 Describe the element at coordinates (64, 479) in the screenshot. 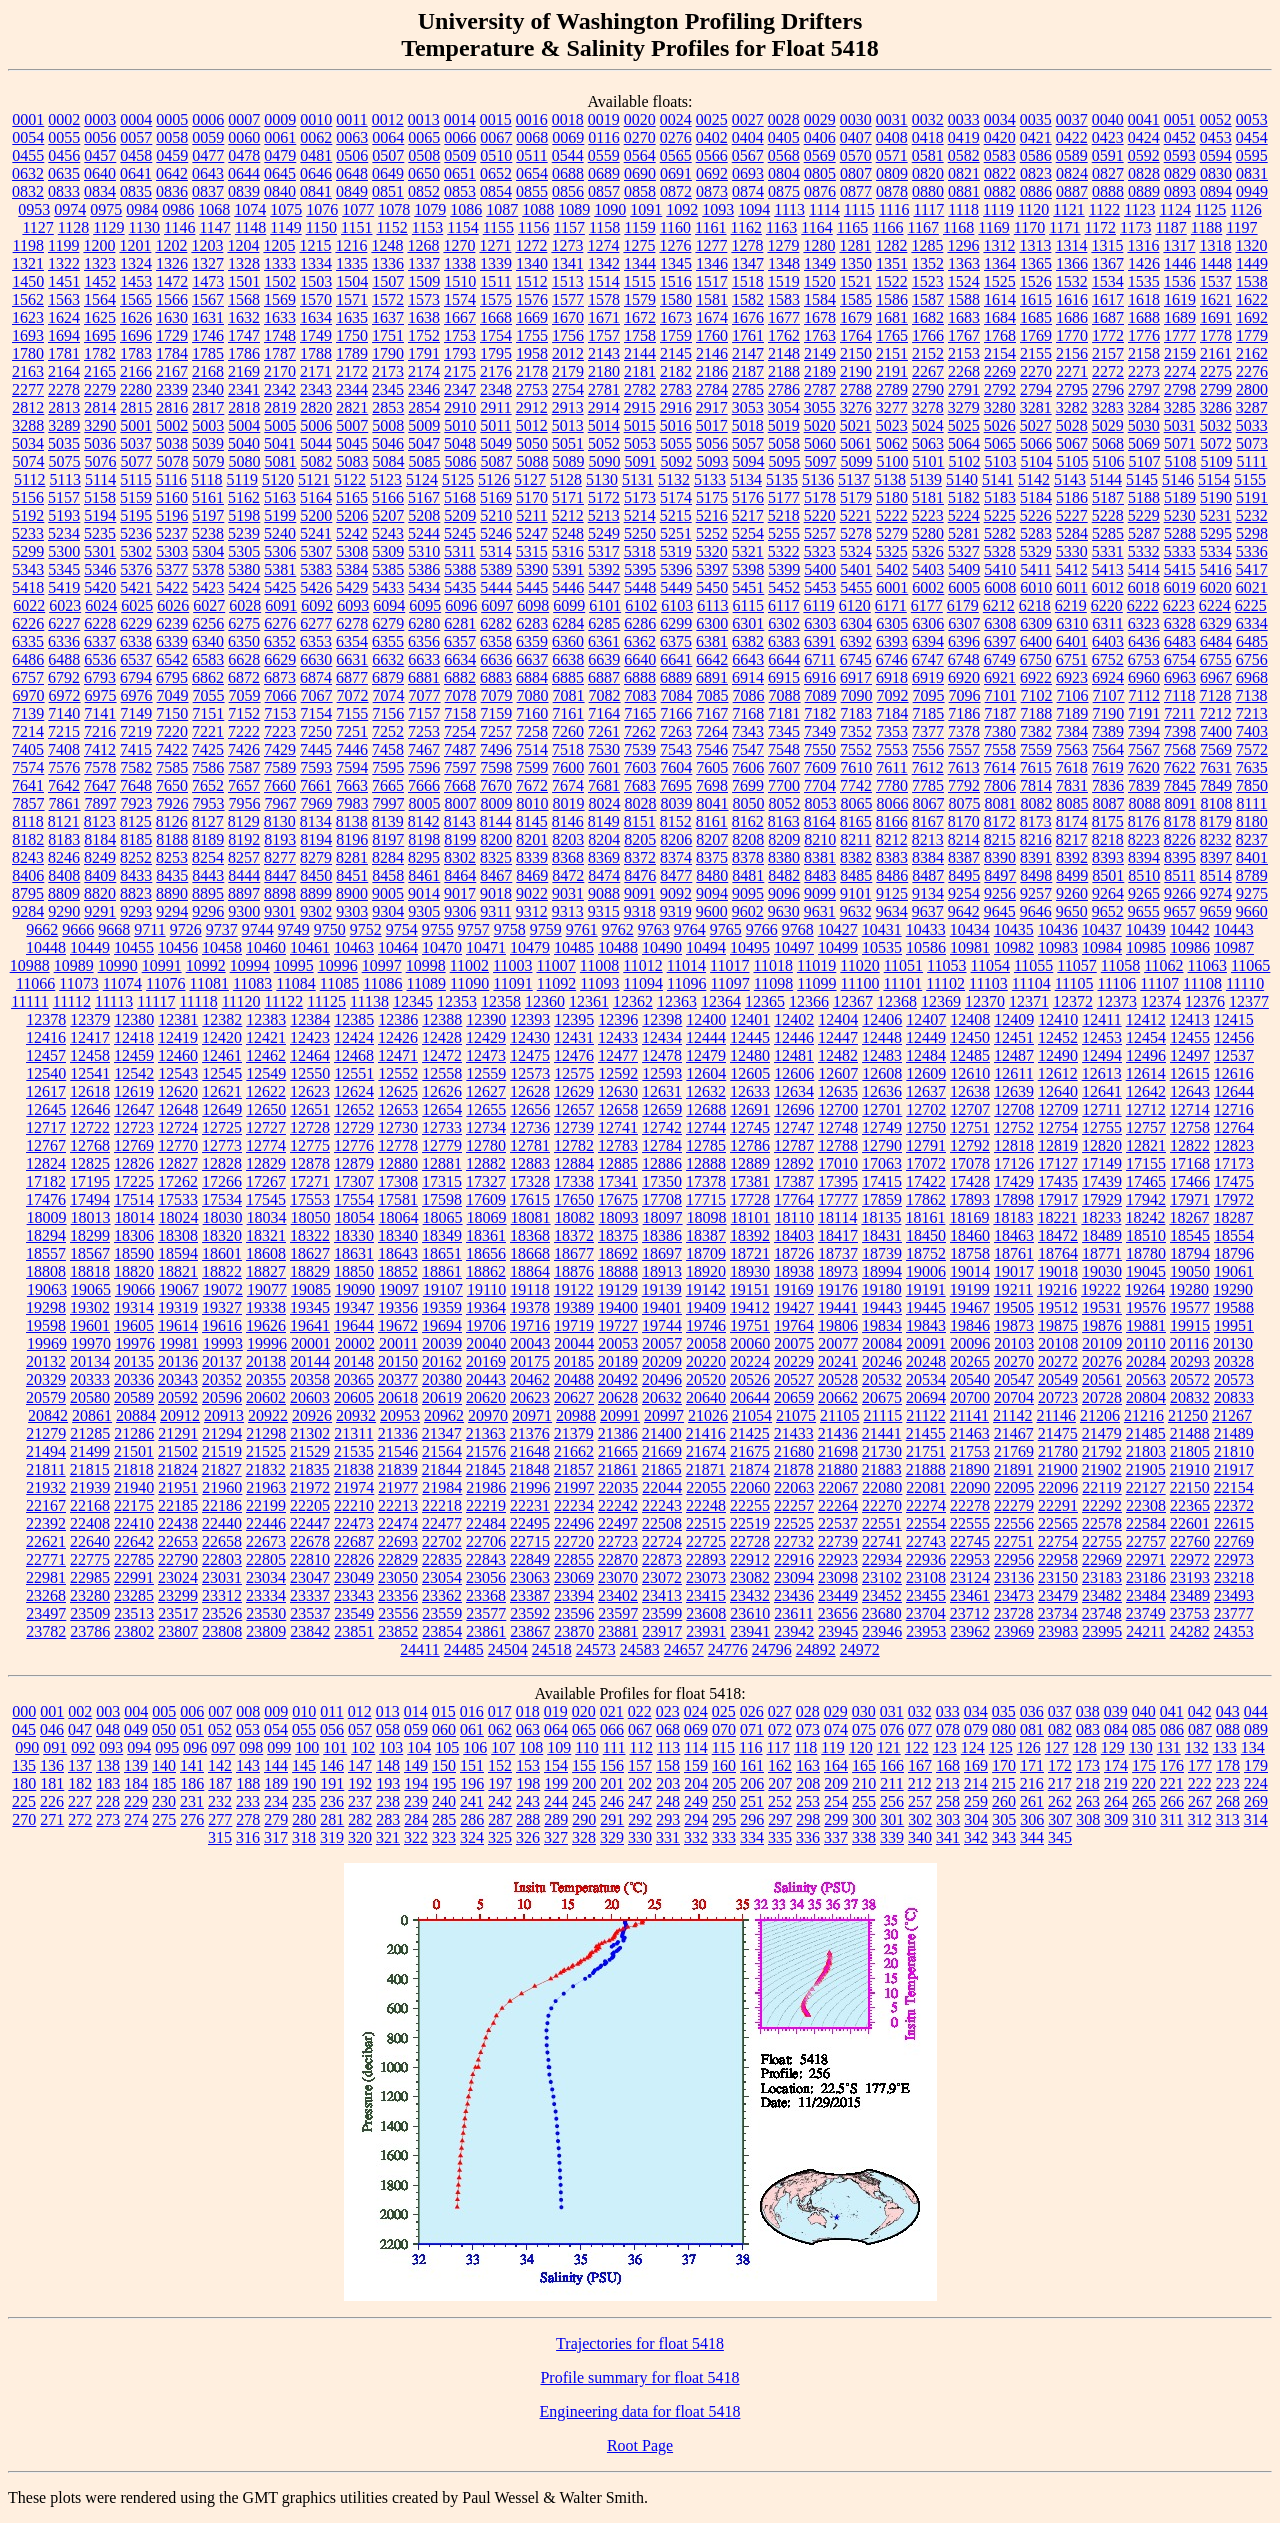

I see `5113` at that location.